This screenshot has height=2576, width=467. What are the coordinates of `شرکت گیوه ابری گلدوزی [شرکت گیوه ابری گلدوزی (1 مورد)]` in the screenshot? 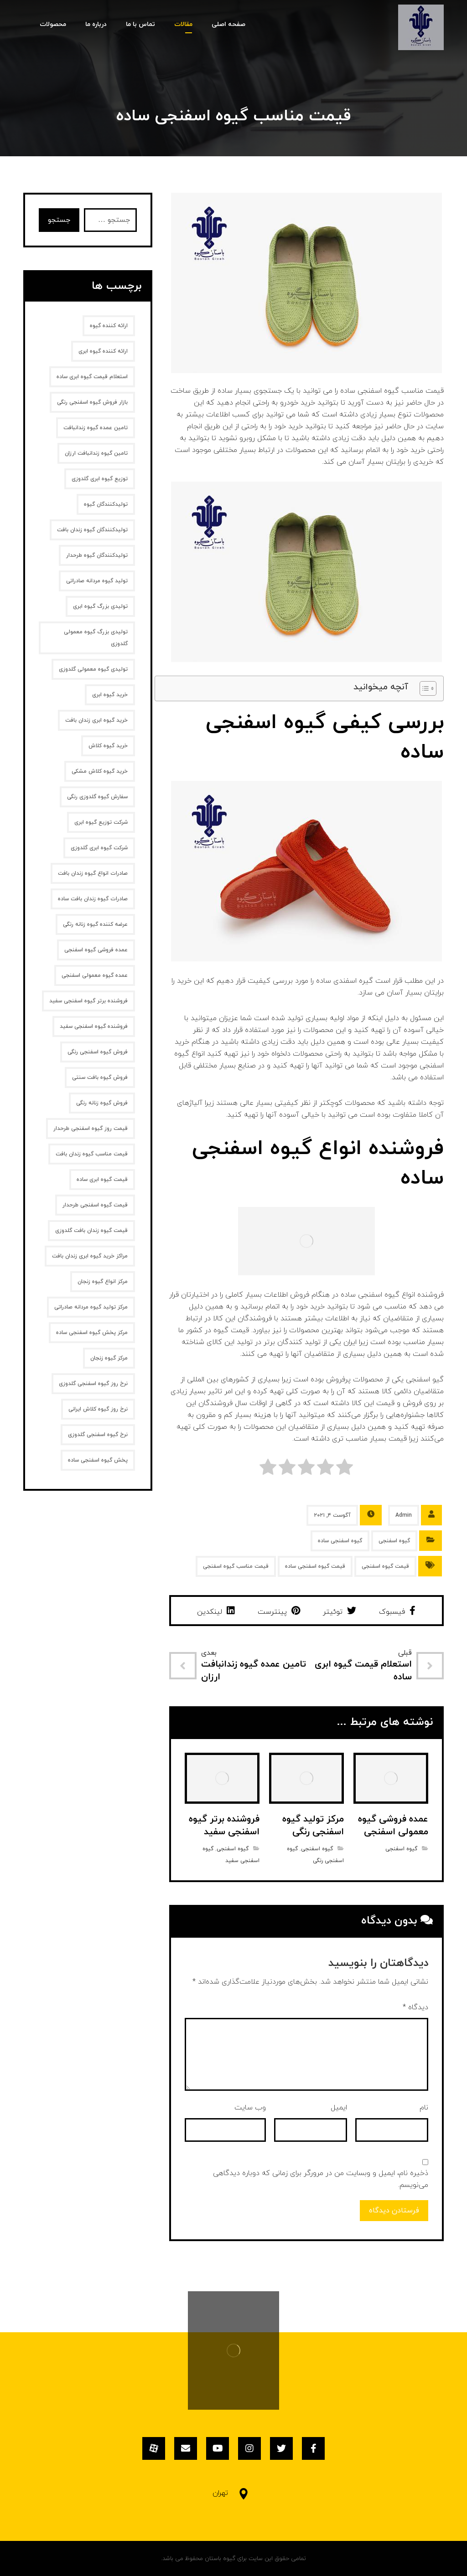 It's located at (99, 848).